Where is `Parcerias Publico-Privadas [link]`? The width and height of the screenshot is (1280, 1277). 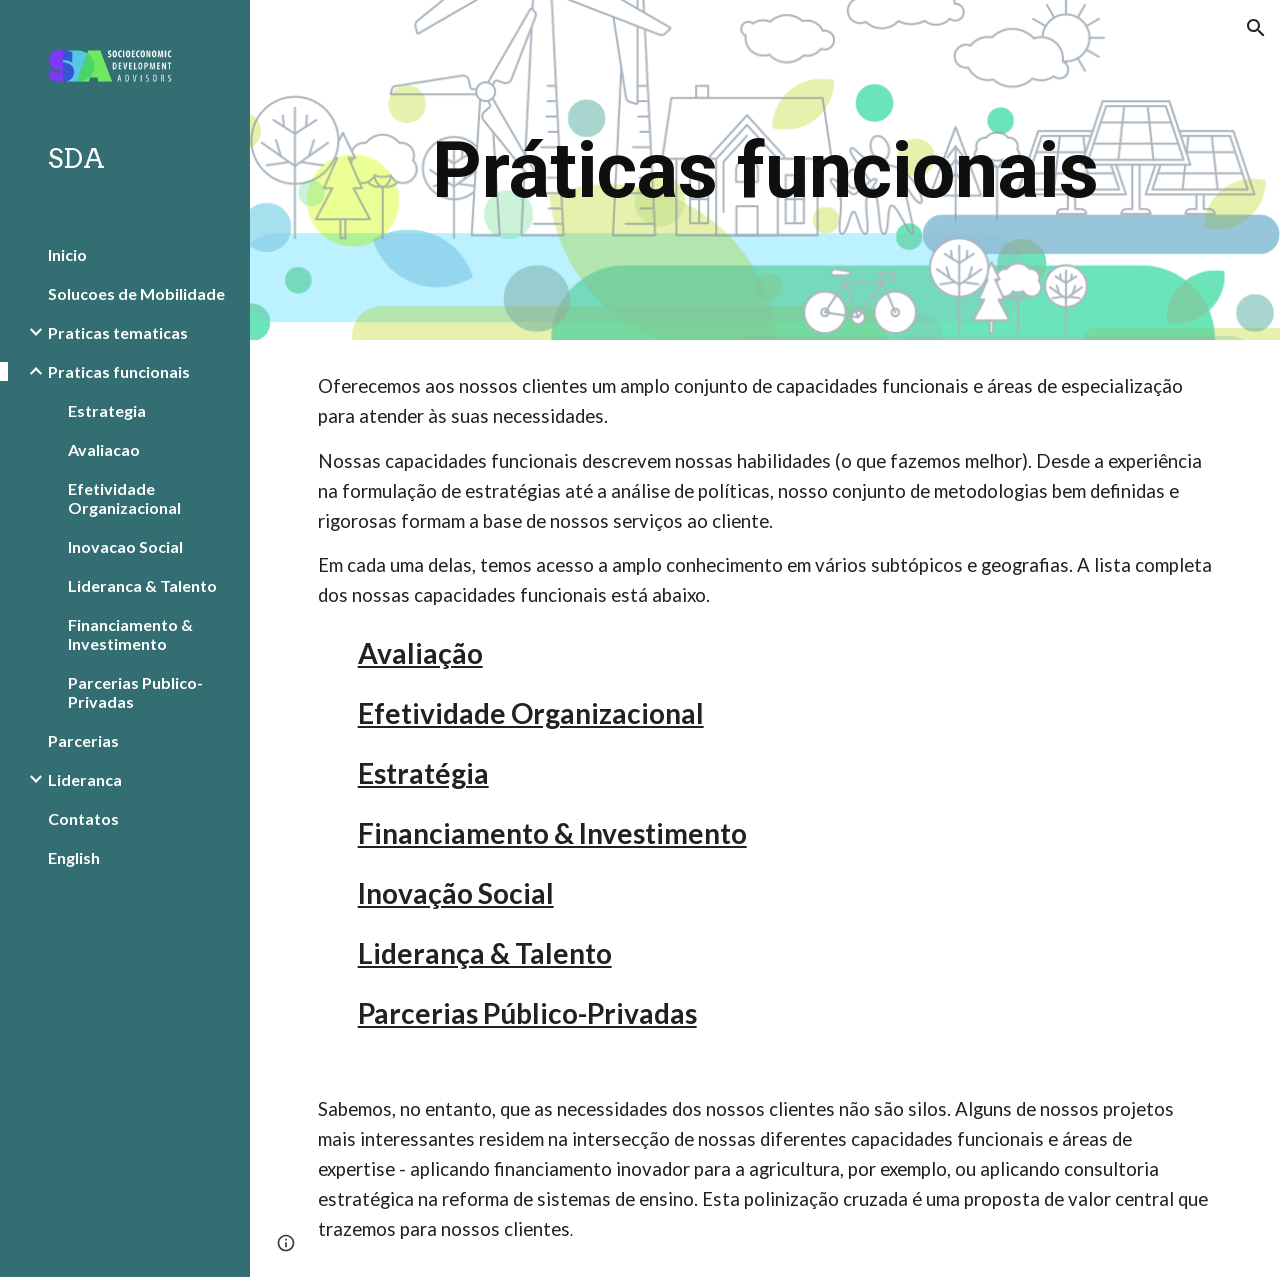
Parcerias Publico-Privadas [link] is located at coordinates (135, 692).